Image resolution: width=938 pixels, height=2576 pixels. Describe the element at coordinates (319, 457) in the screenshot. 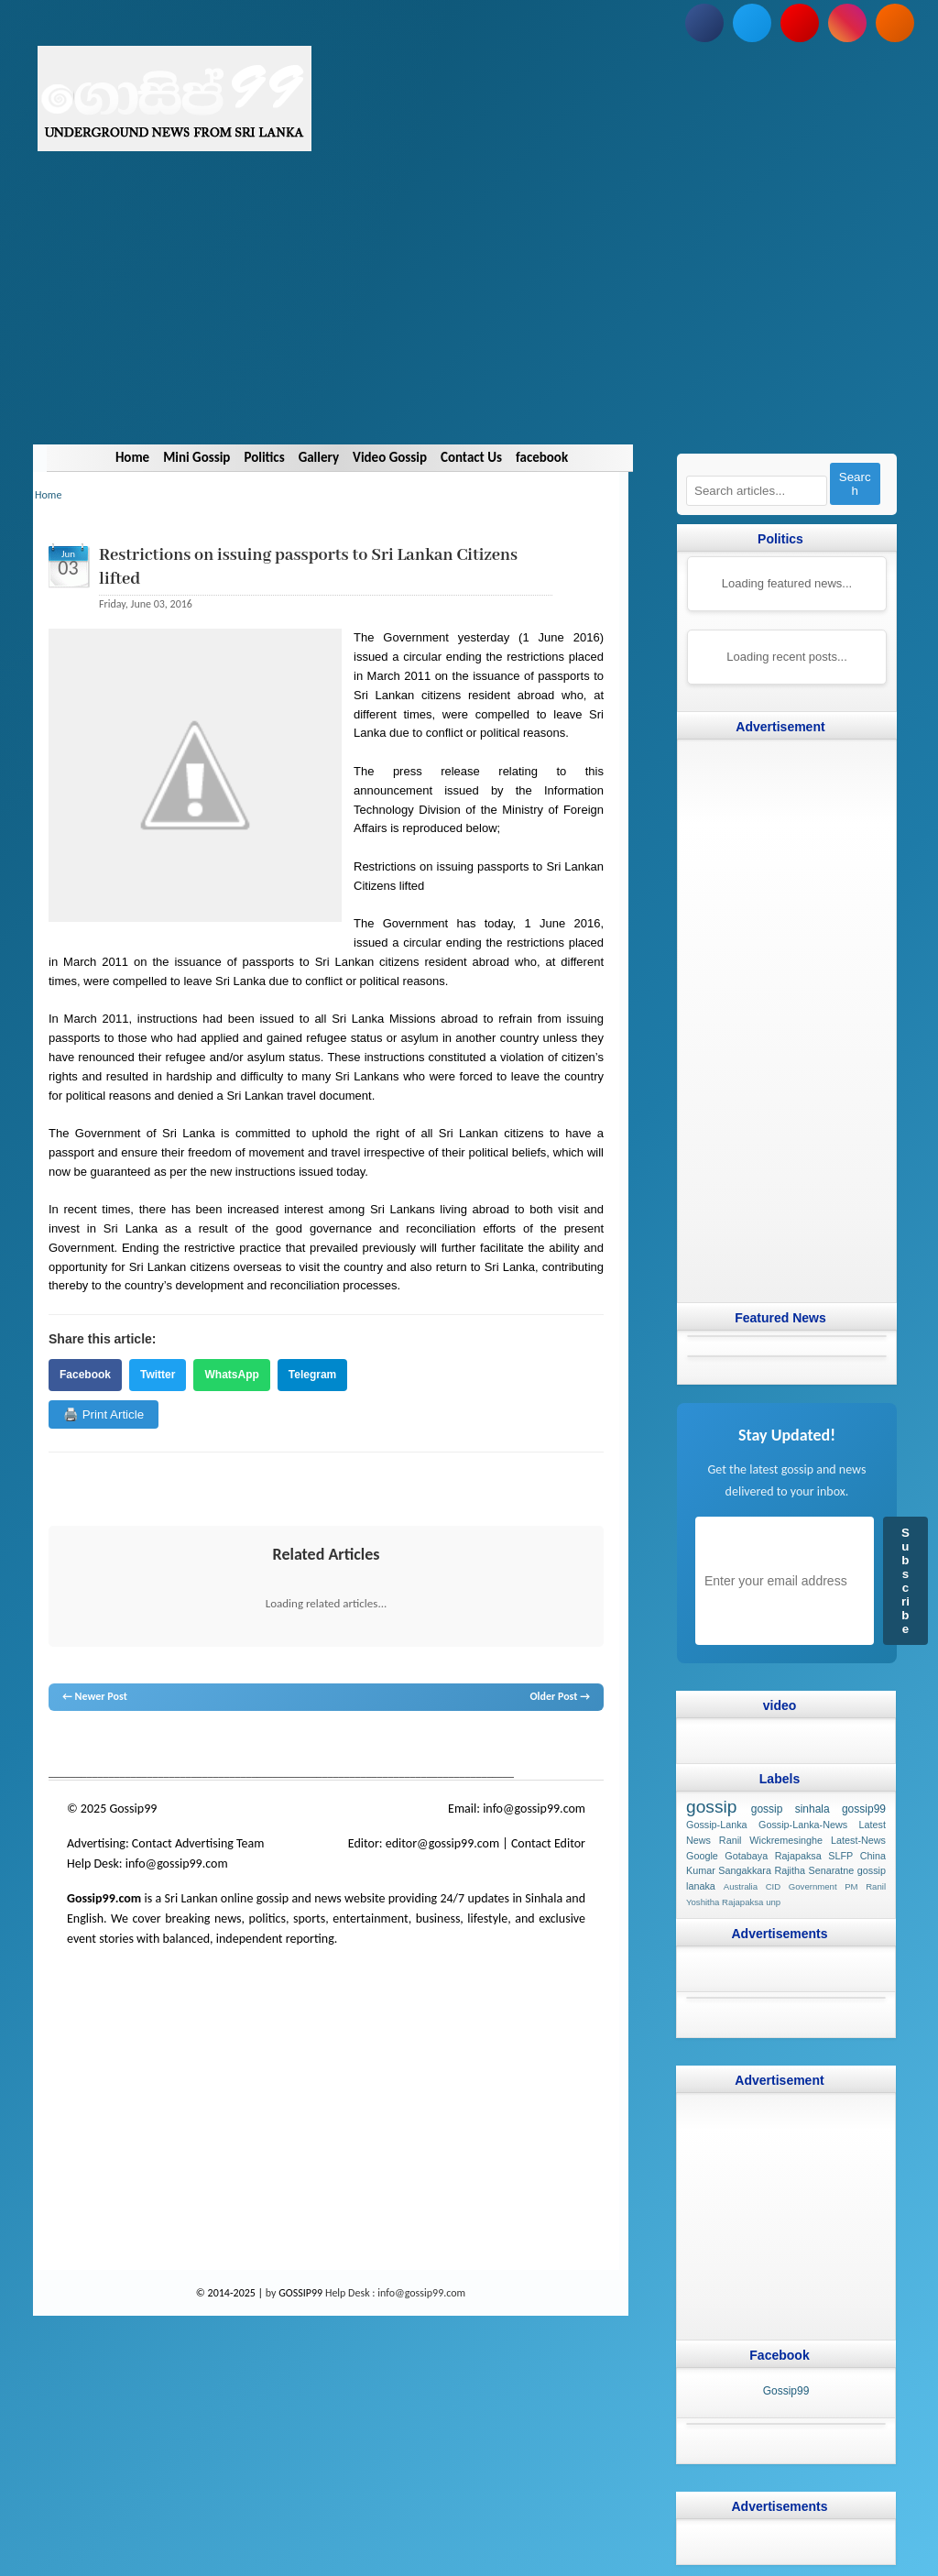

I see `Gallery [Navigate to Gallery]` at that location.